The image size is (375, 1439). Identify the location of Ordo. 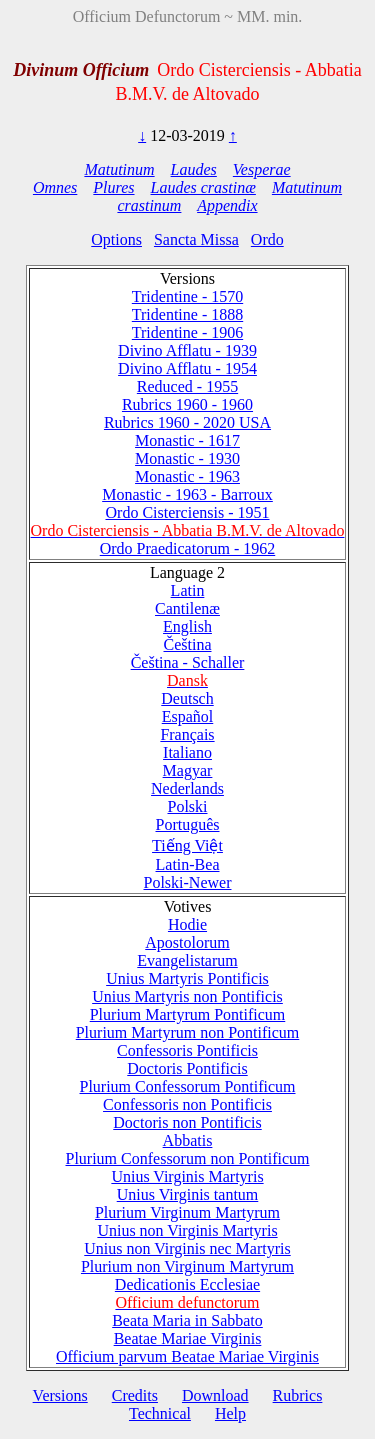
(267, 239).